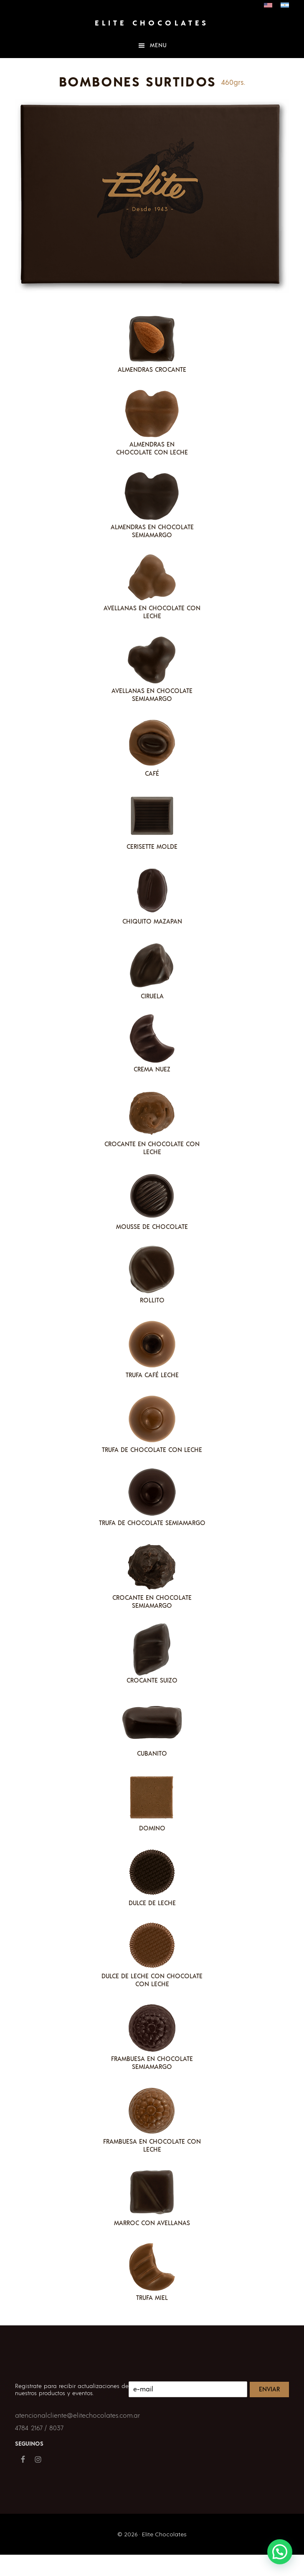 The width and height of the screenshot is (304, 2576). Describe the element at coordinates (279, 2551) in the screenshot. I see `[button]` at that location.